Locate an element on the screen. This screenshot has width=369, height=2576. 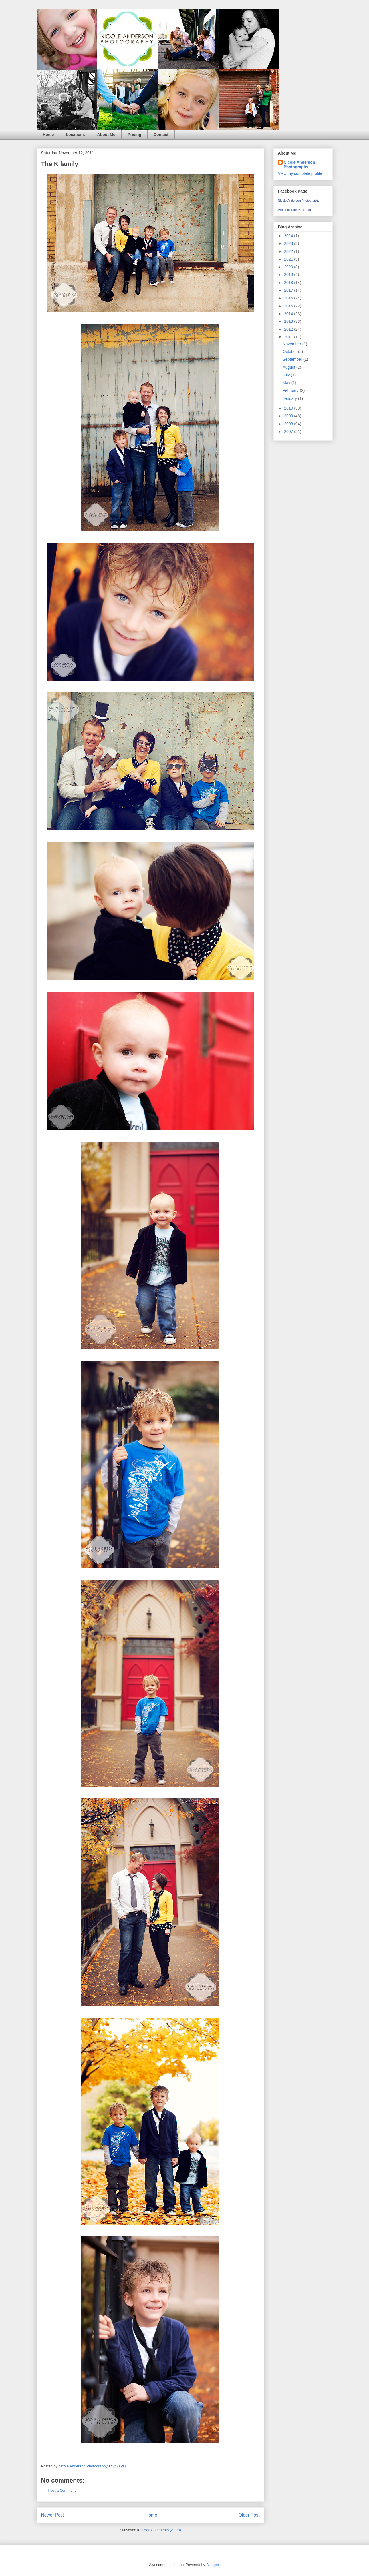
2008 is located at coordinates (289, 424).